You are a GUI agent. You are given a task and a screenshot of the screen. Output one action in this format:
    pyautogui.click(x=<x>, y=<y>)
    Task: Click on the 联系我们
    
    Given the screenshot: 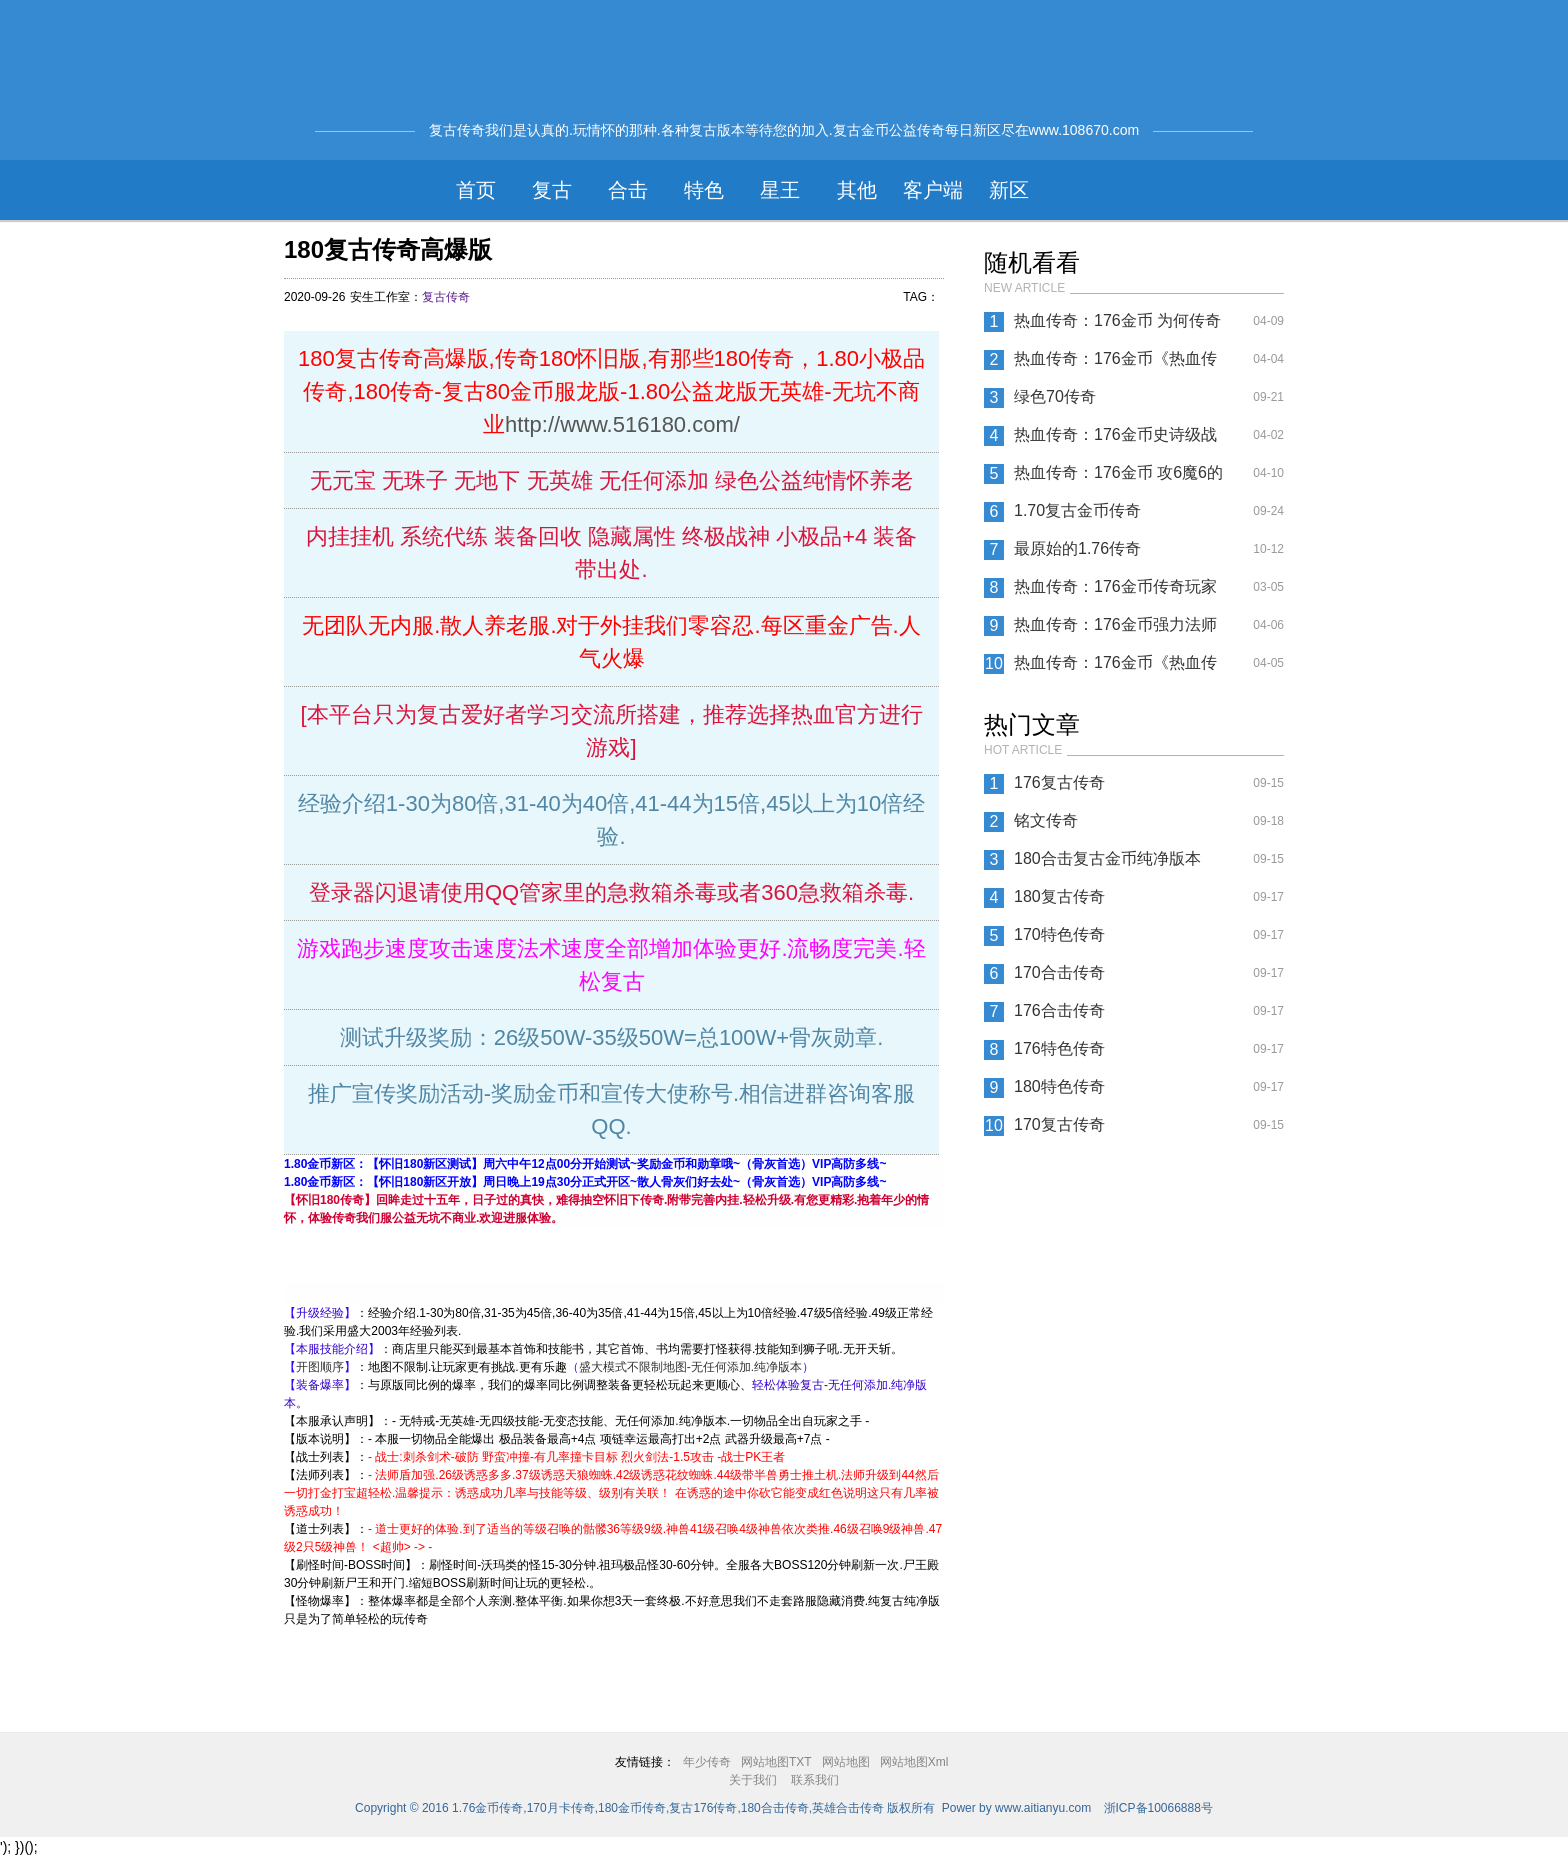 What is the action you would take?
    pyautogui.click(x=815, y=1780)
    